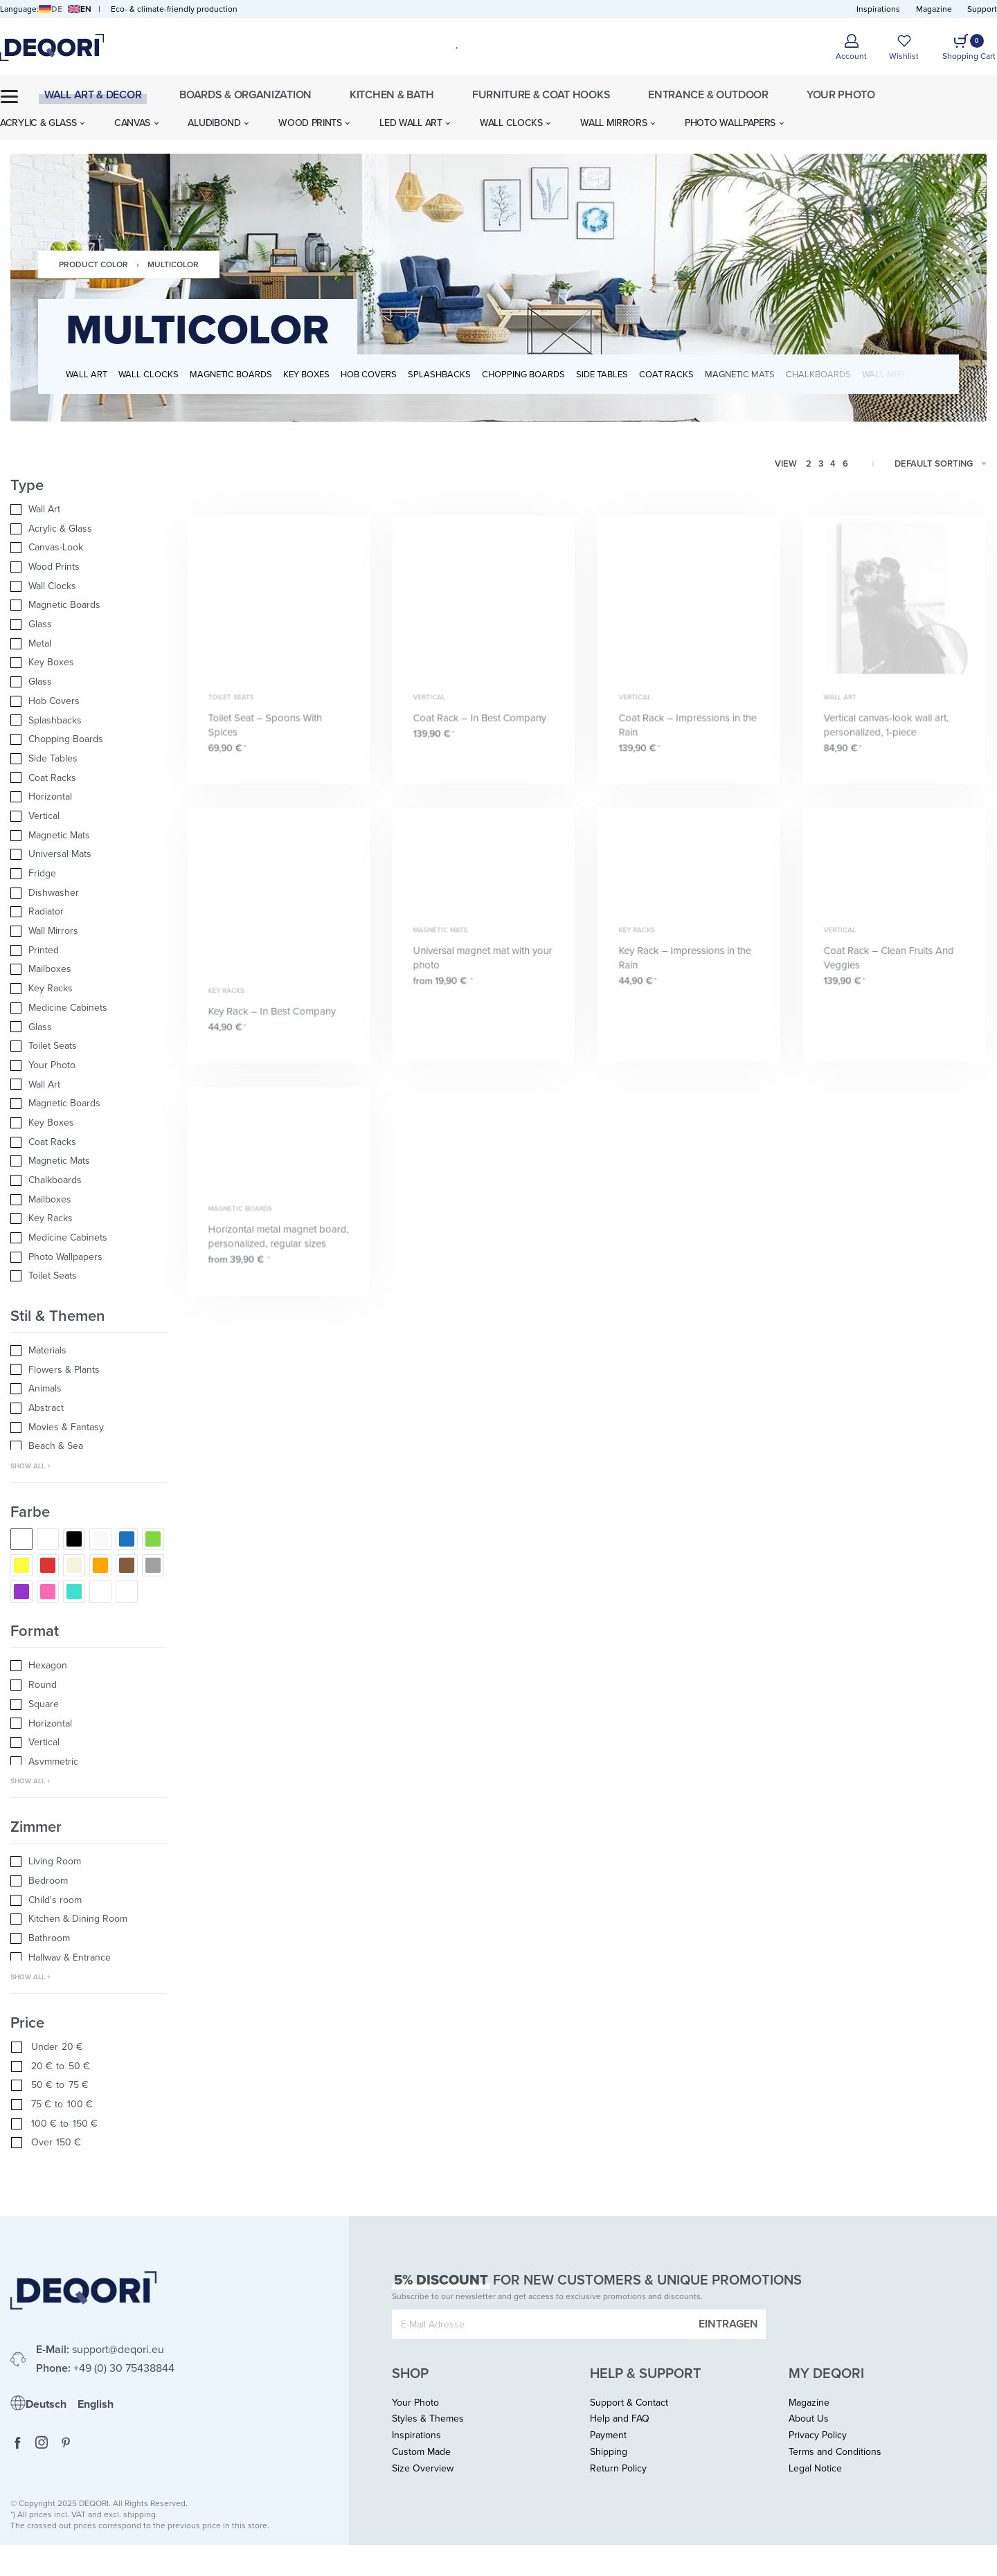 Image resolution: width=997 pixels, height=2576 pixels. Describe the element at coordinates (88, 988) in the screenshot. I see `[Key Racks 0]` at that location.